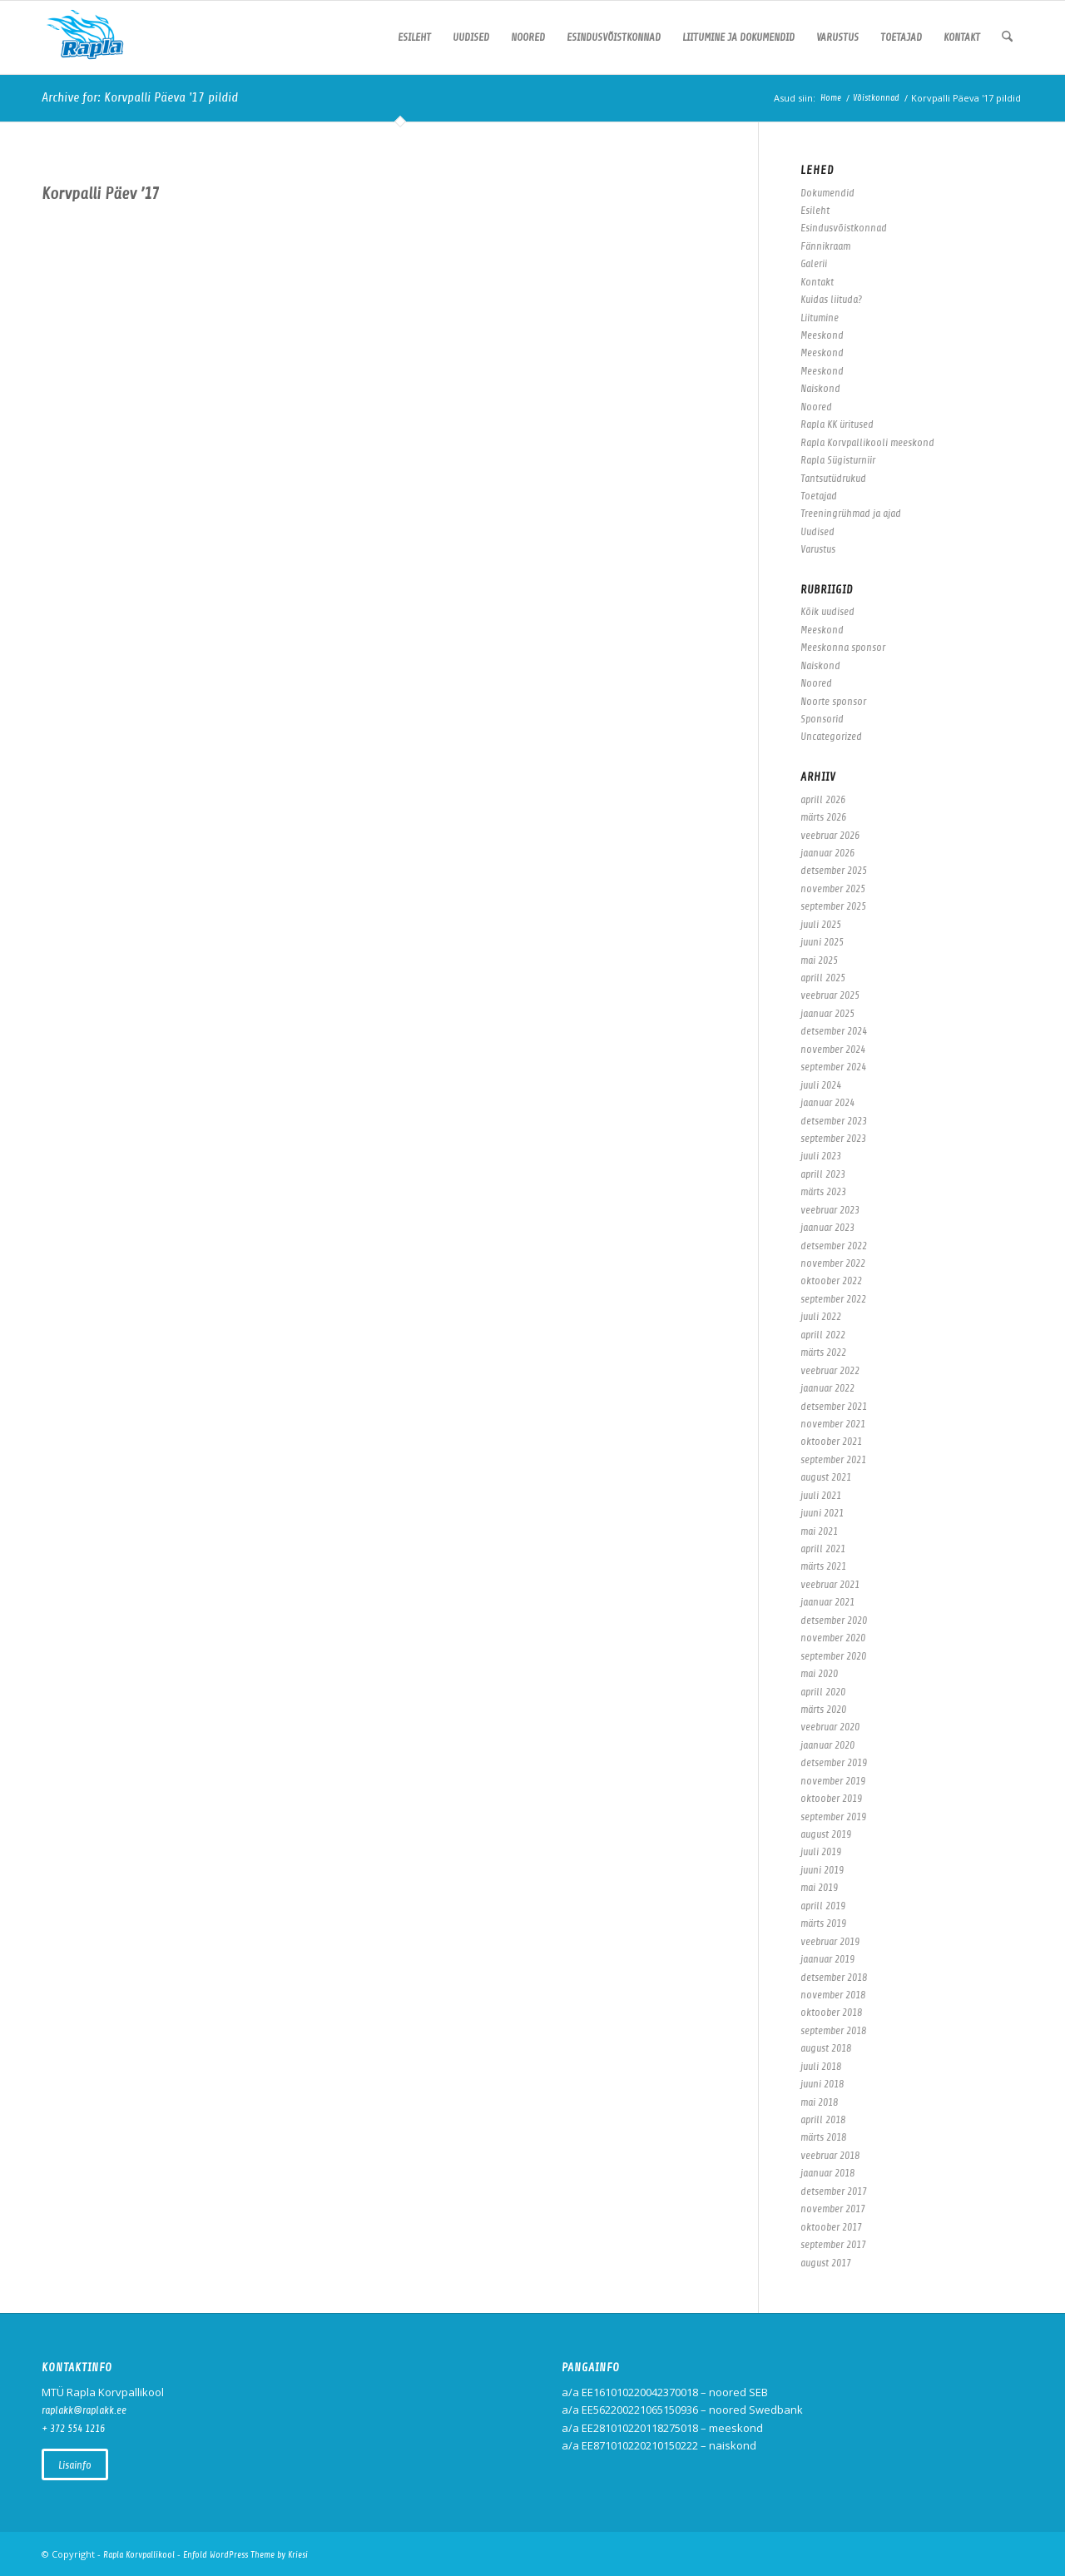  What do you see at coordinates (827, 1745) in the screenshot?
I see `jaanuar 2020` at bounding box center [827, 1745].